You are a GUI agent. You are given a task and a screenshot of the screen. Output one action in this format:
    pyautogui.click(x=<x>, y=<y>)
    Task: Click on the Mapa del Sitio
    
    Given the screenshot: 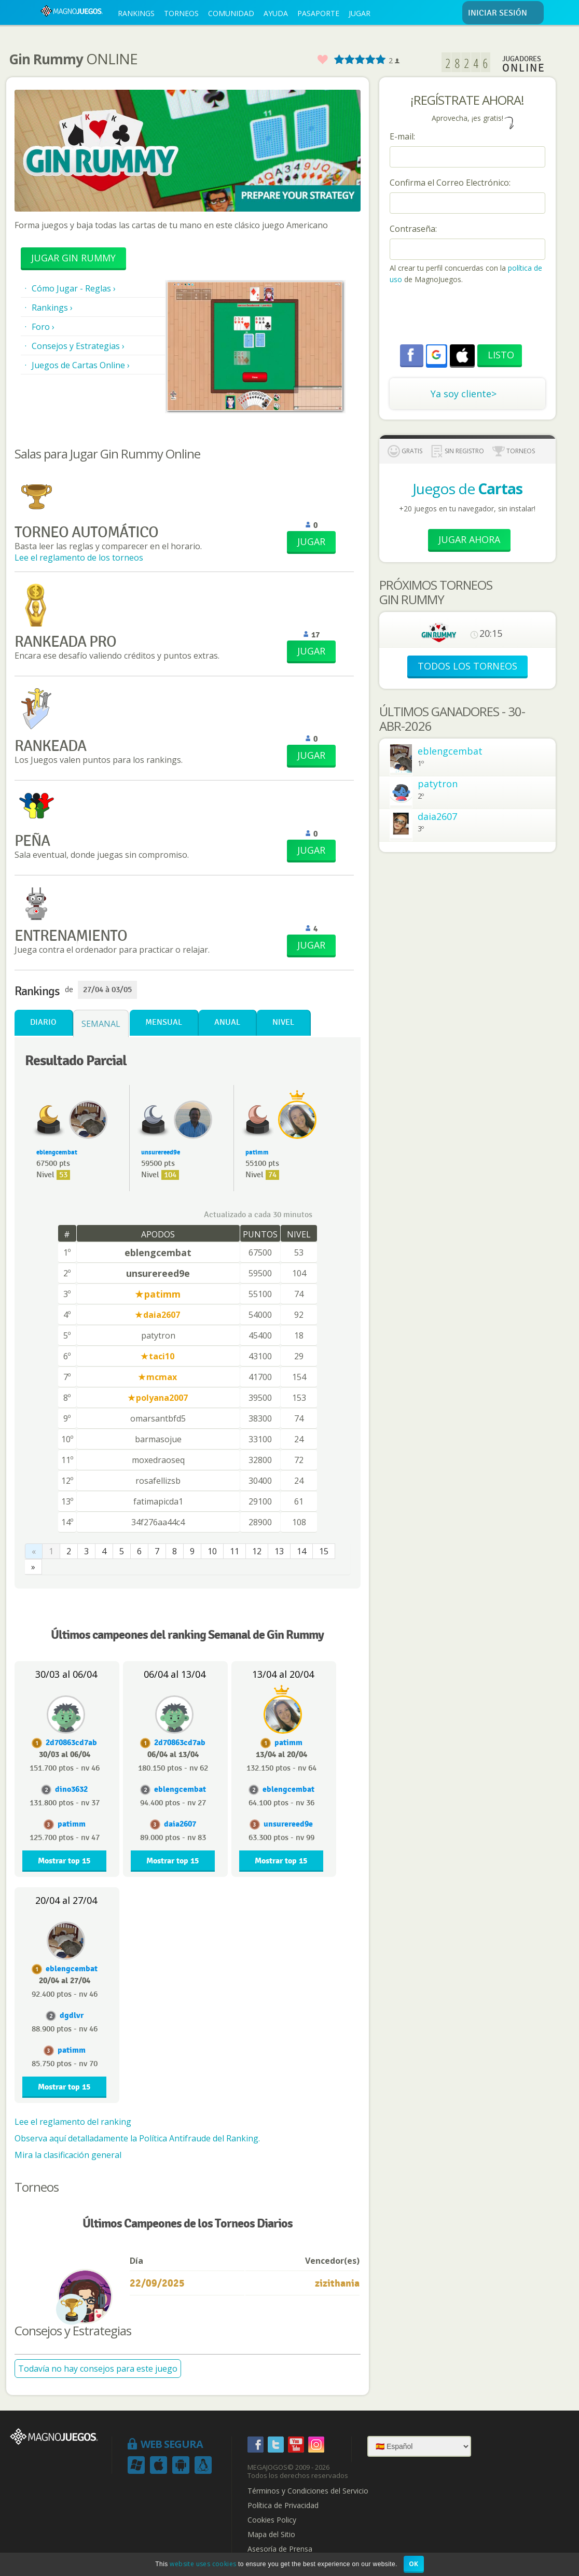 What is the action you would take?
    pyautogui.click(x=271, y=2534)
    